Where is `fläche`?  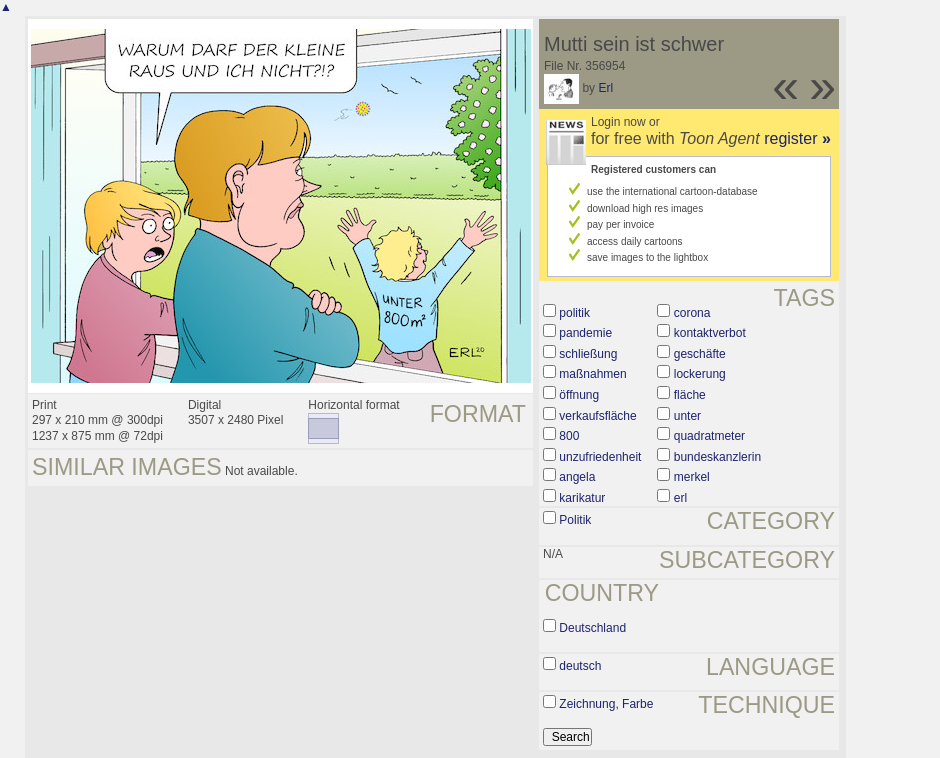 fläche is located at coordinates (690, 395).